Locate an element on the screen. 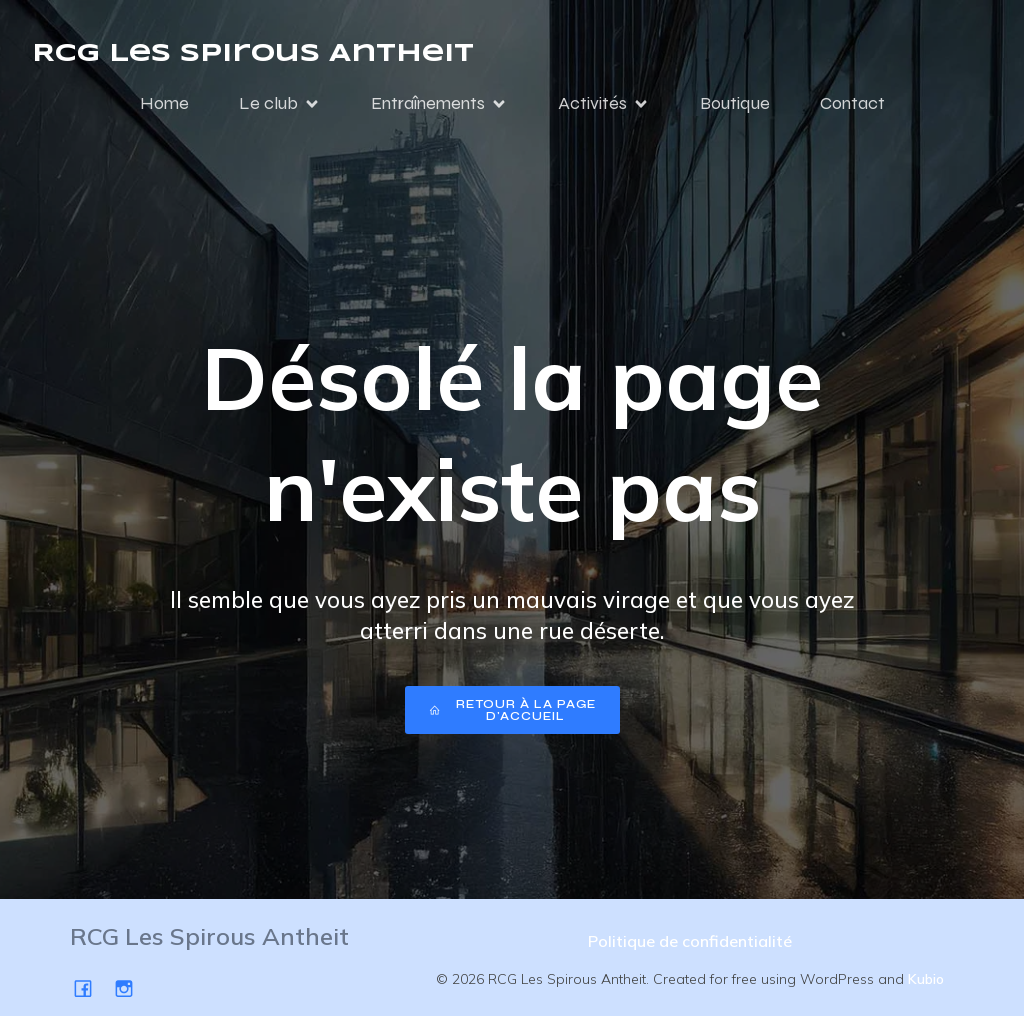 The width and height of the screenshot is (1024, 1016). Boutique is located at coordinates (735, 103).